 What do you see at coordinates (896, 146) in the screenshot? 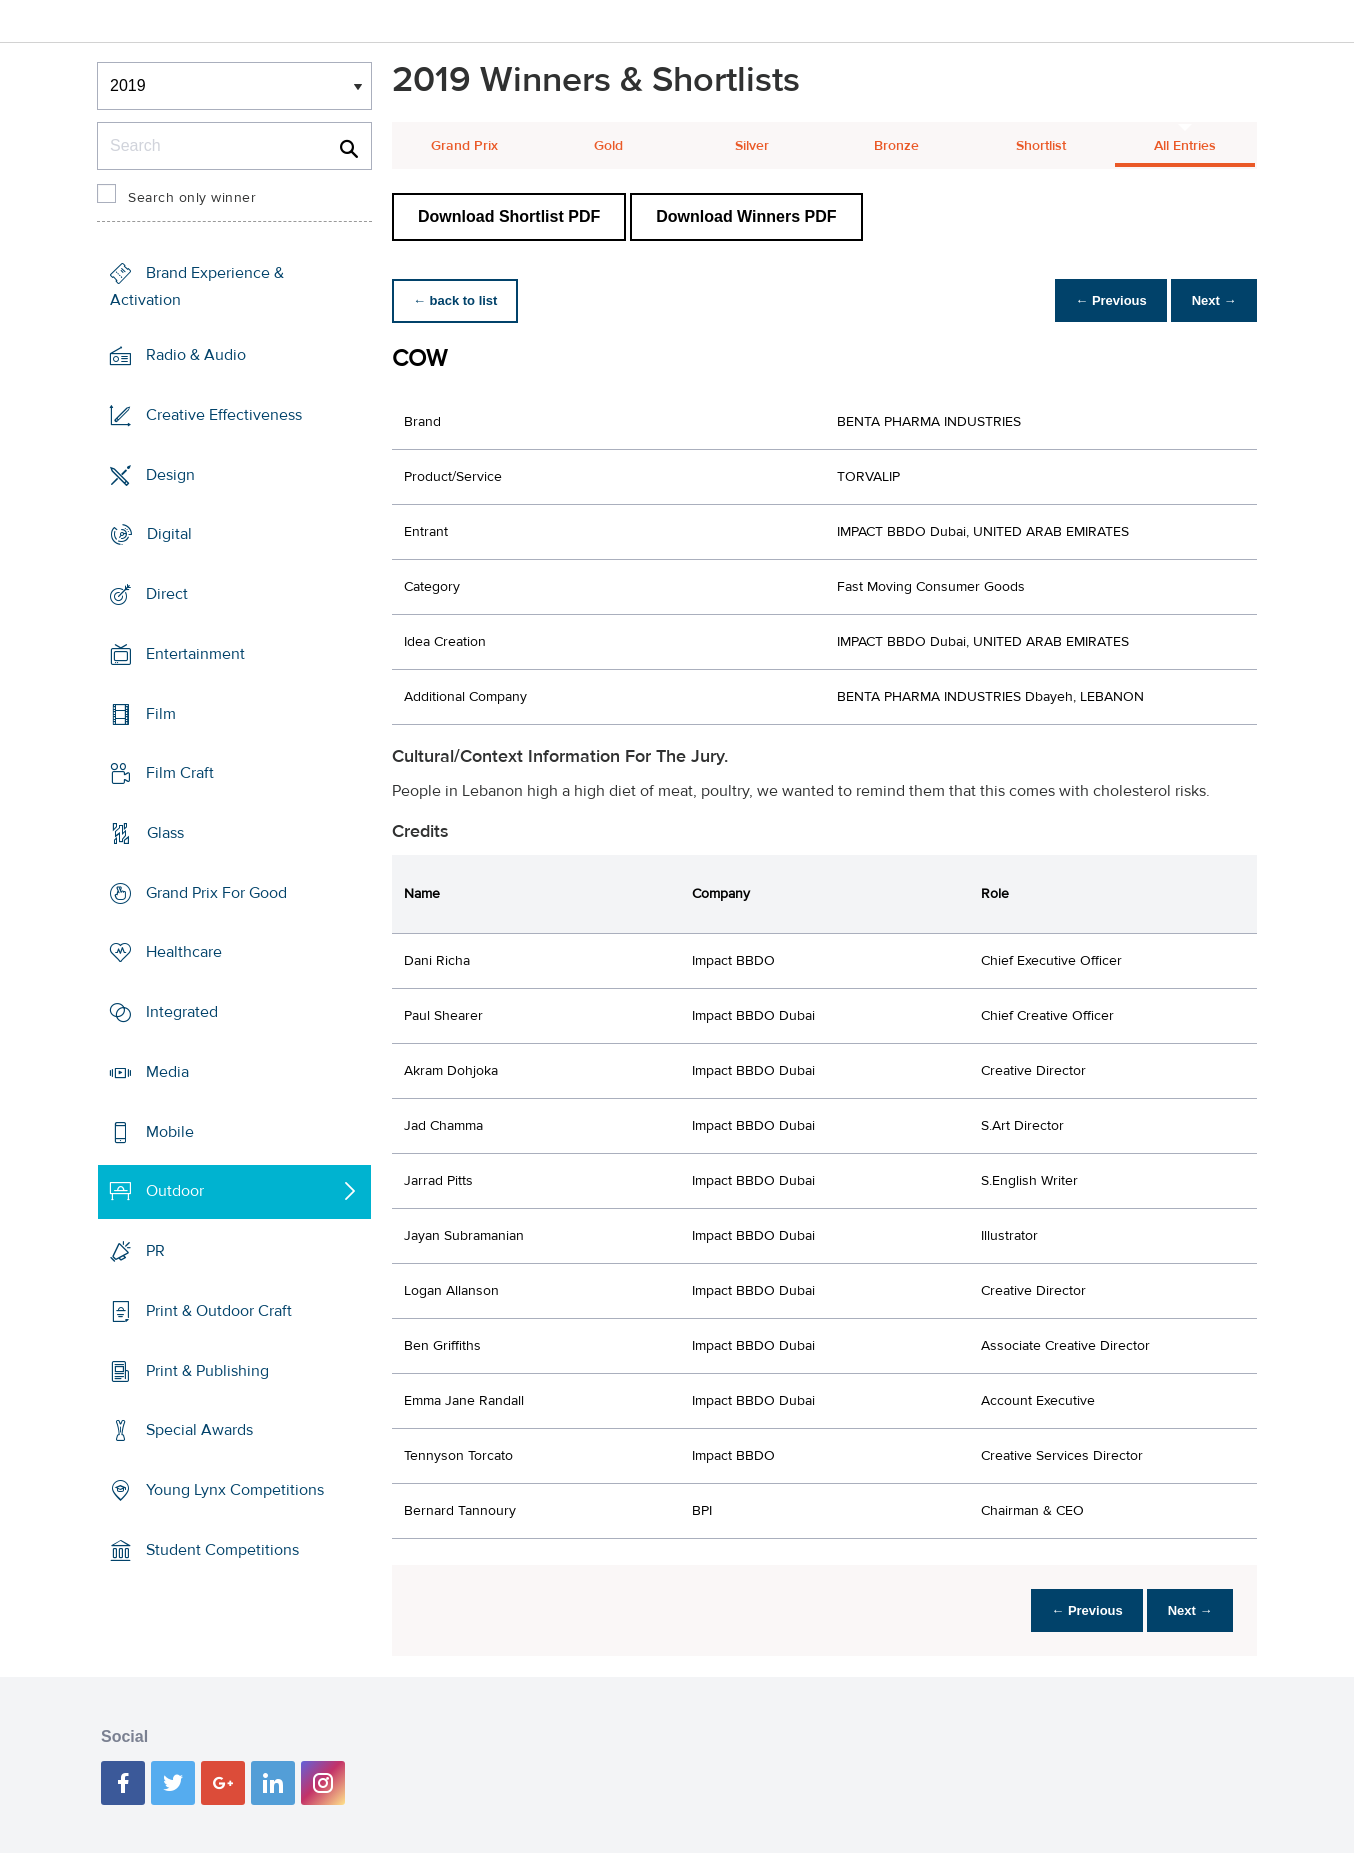
I see `Bronze` at bounding box center [896, 146].